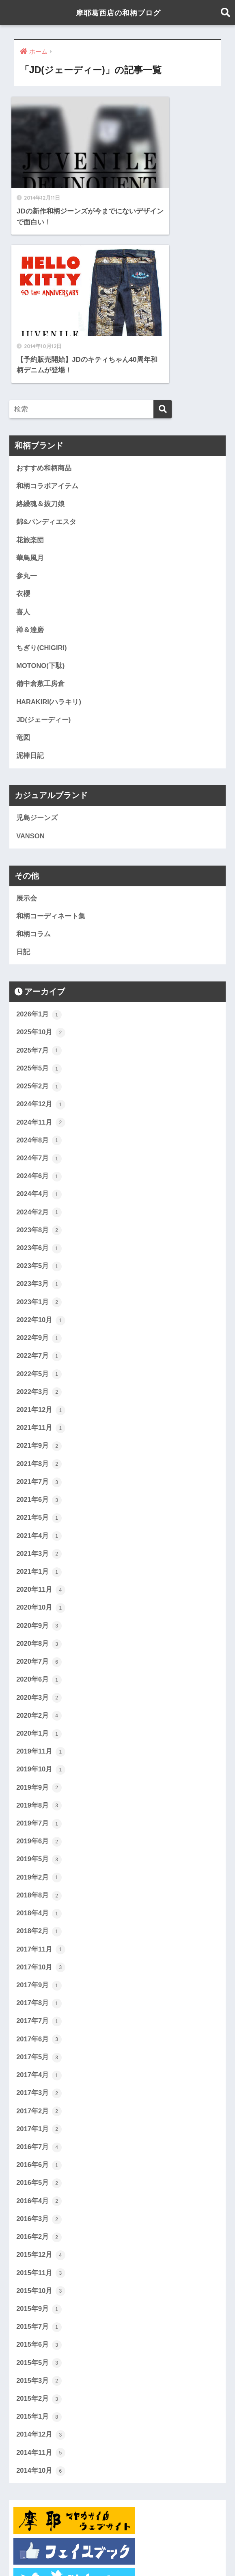 The image size is (235, 2576). Describe the element at coordinates (30, 387) in the screenshot. I see `華鳥風月` at that location.